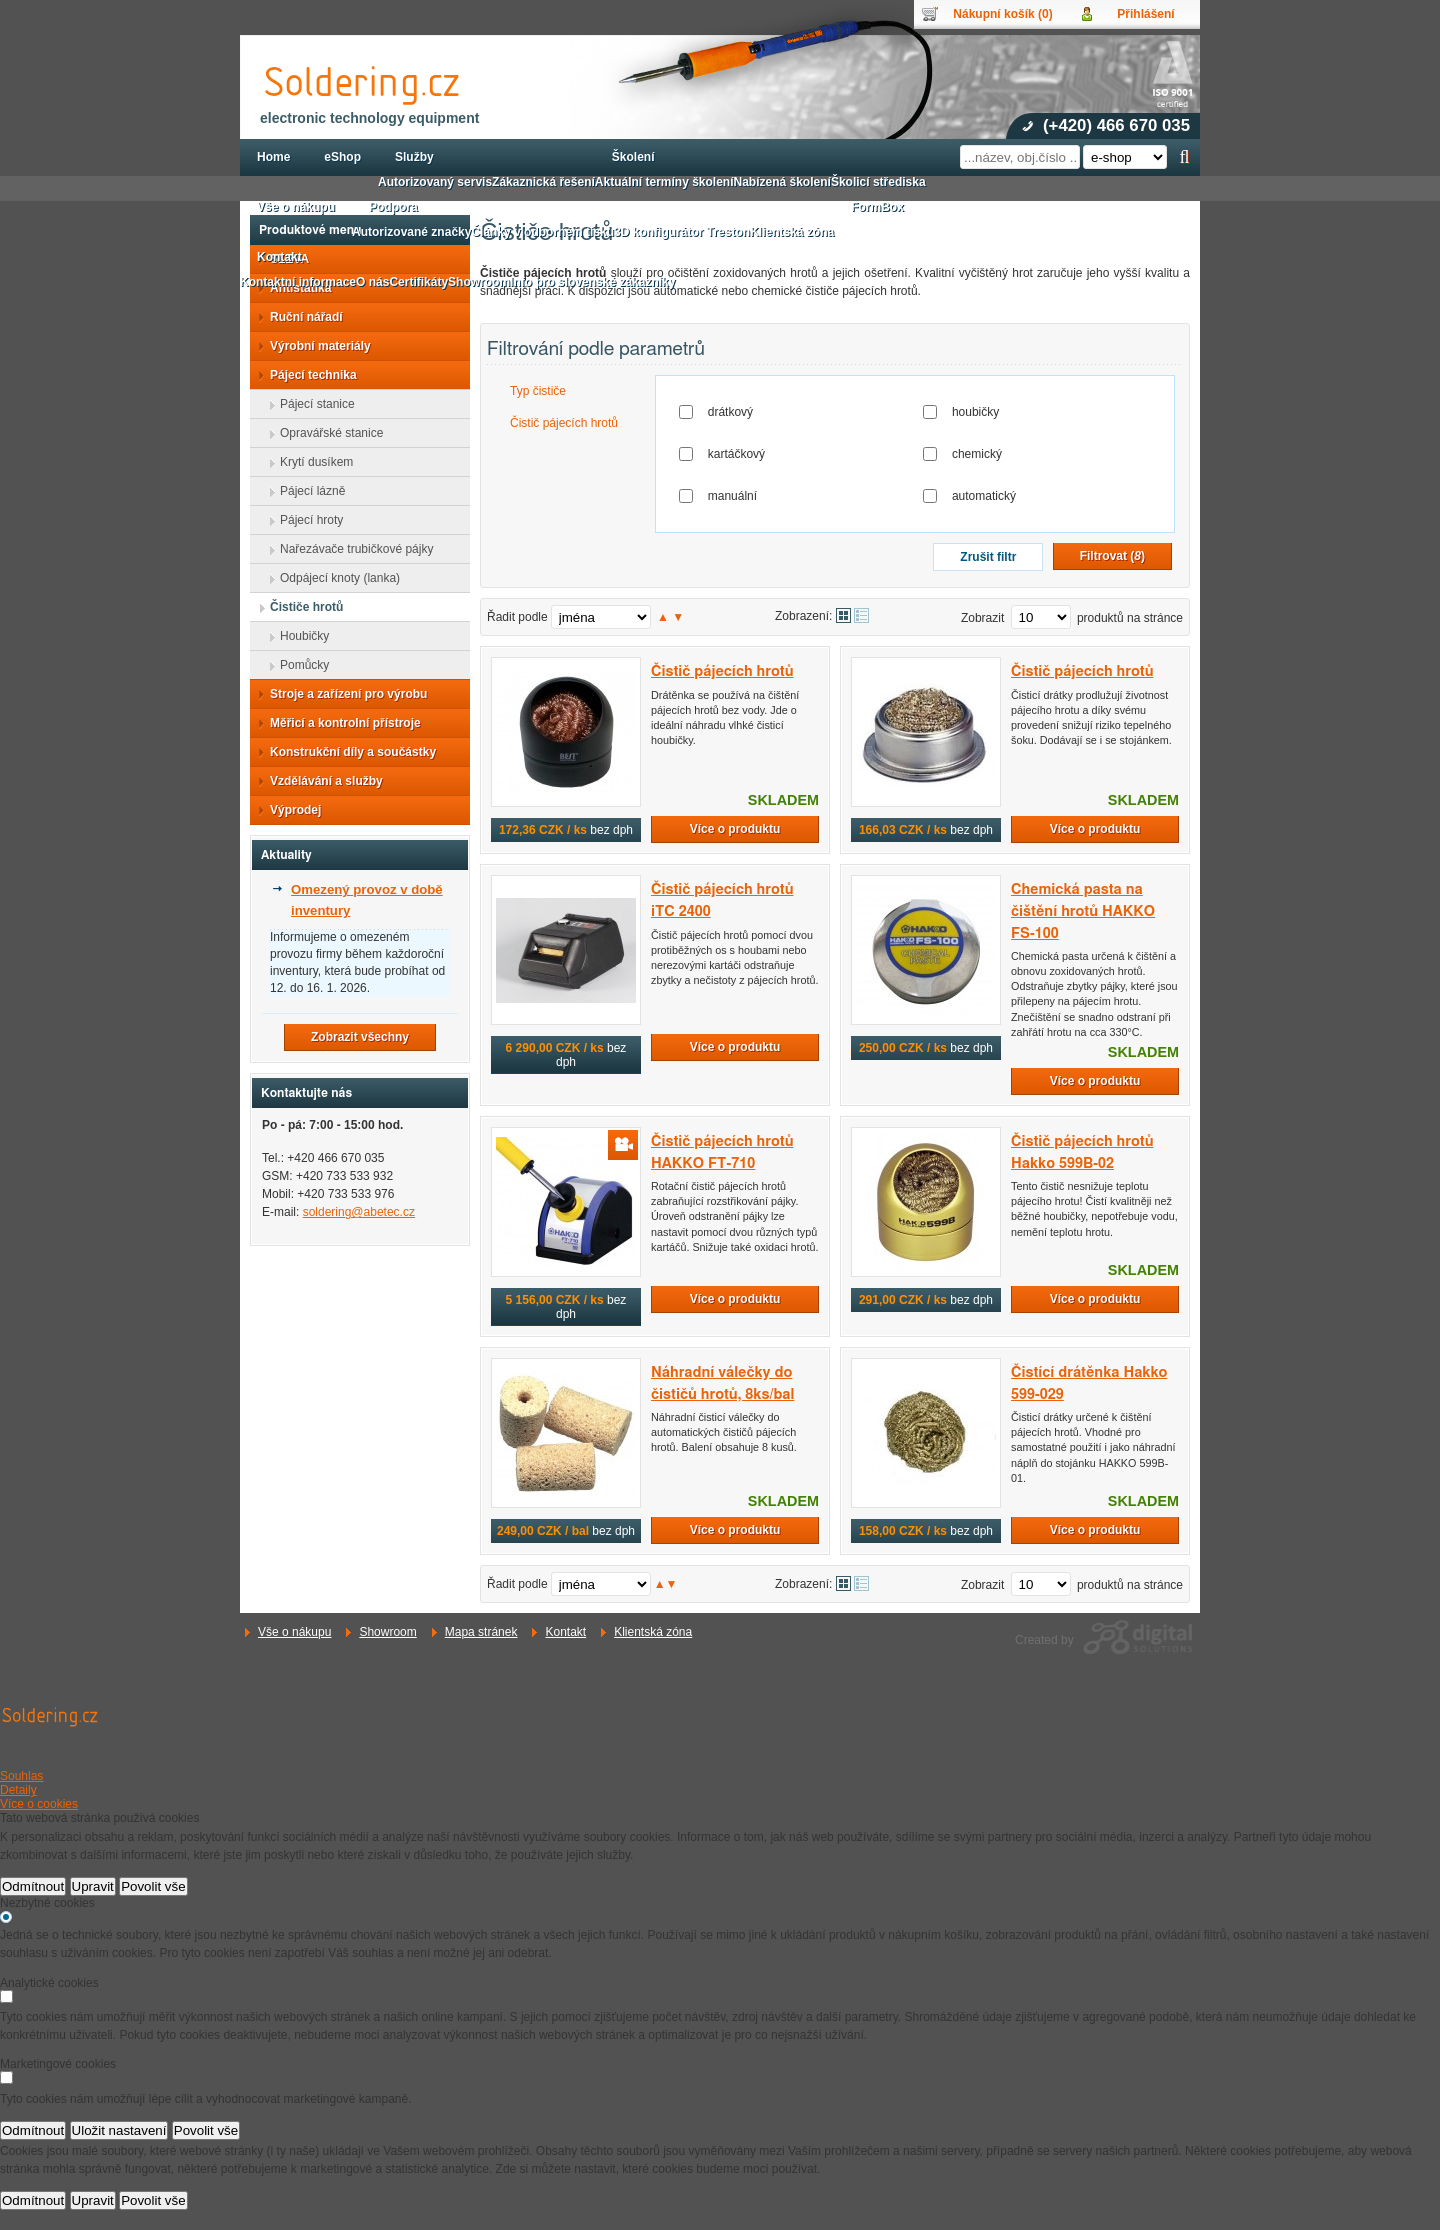 This screenshot has width=1440, height=2230. I want to click on Nabízená školení, so click(782, 182).